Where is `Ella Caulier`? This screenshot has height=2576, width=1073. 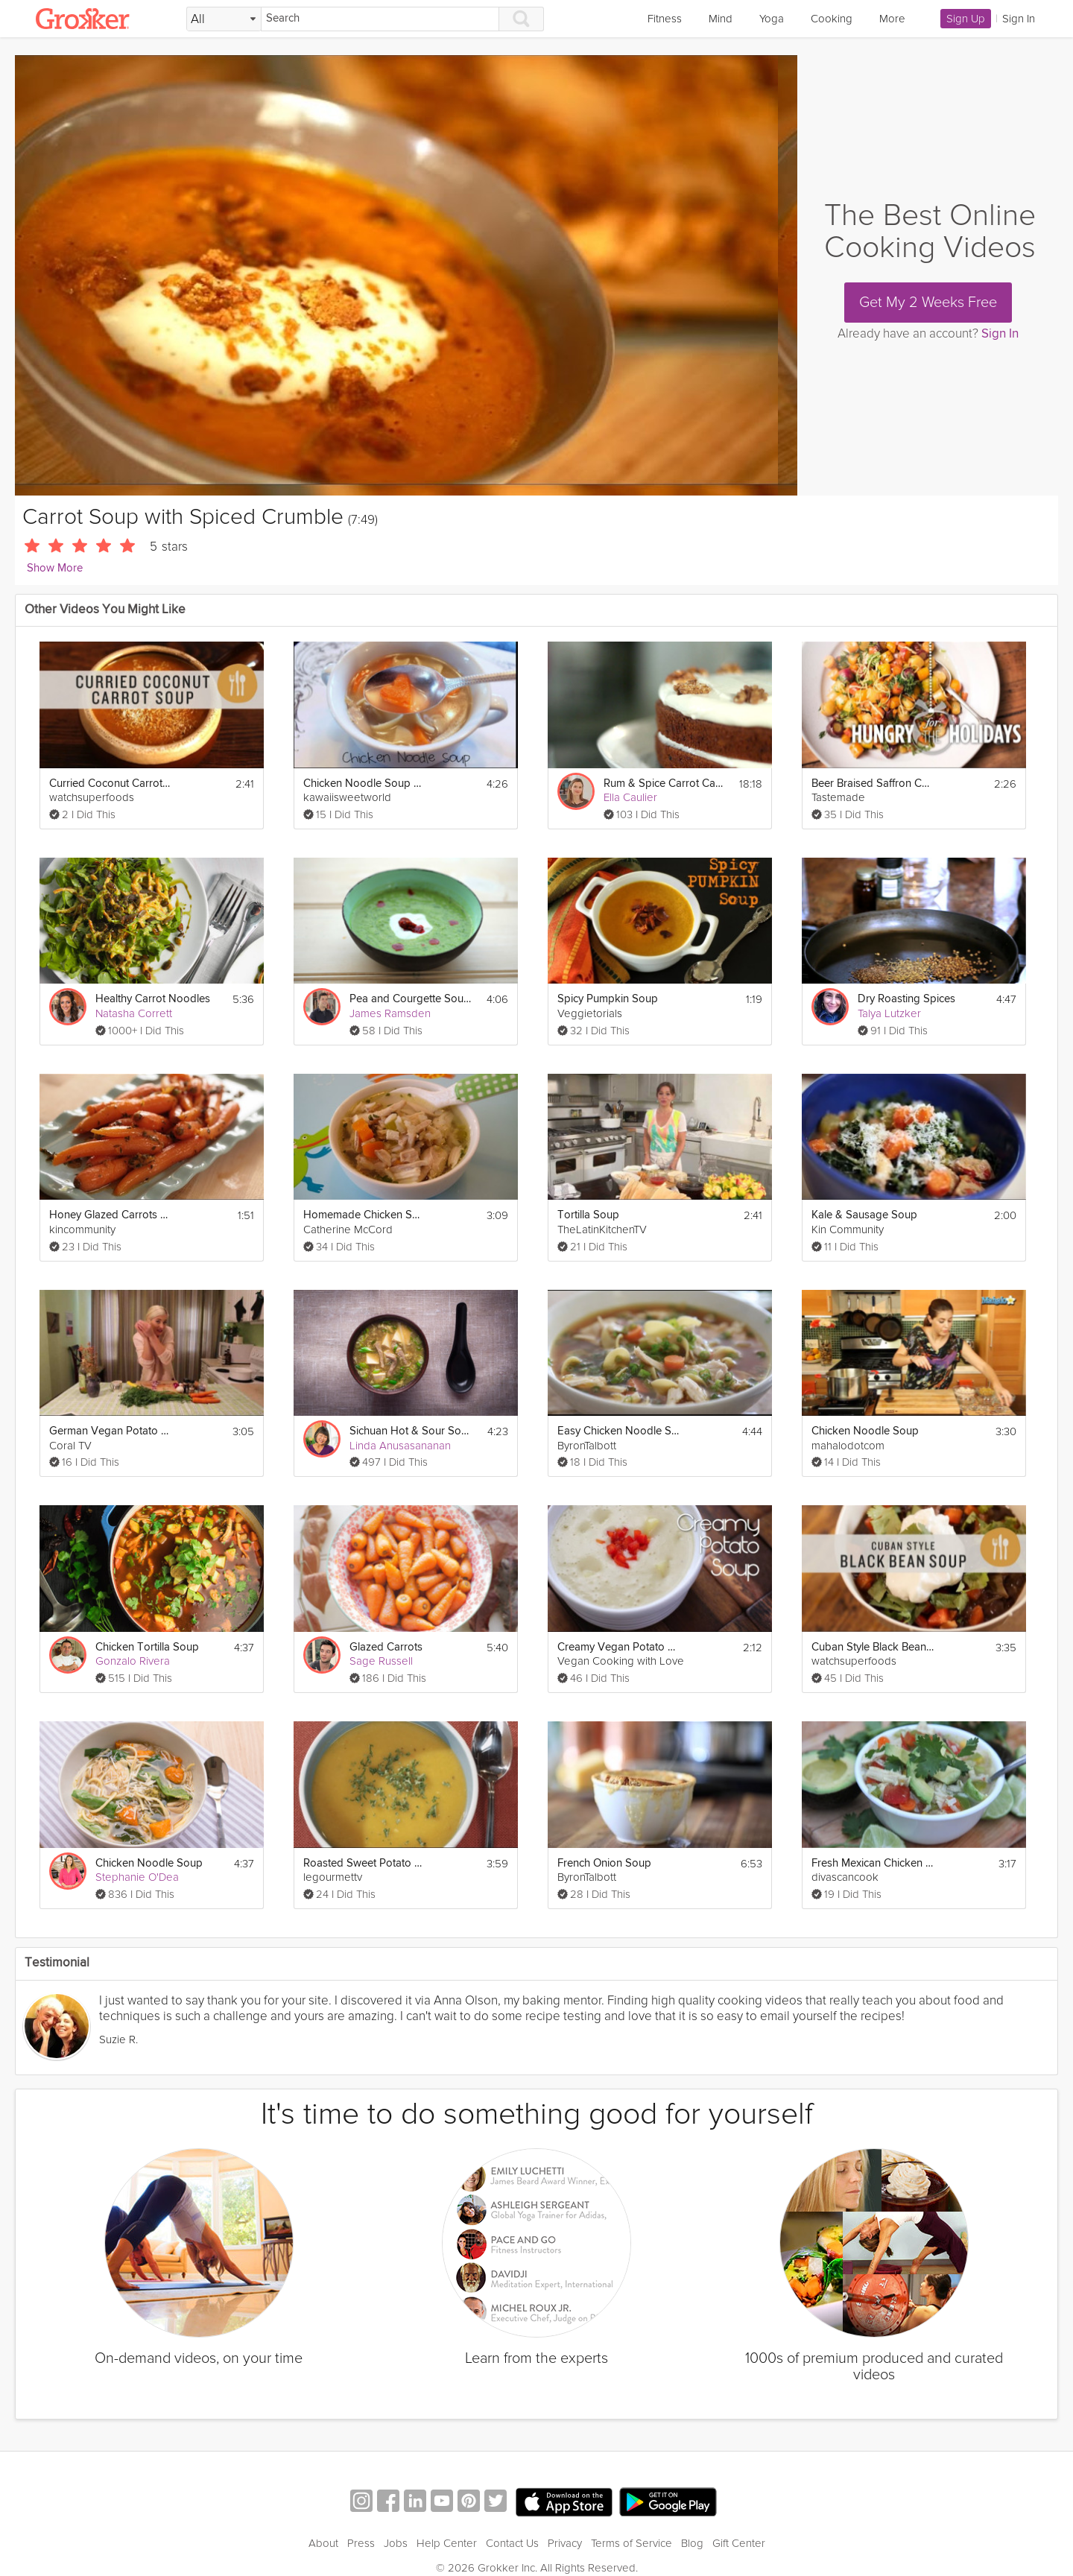
Ella Caulier is located at coordinates (630, 797).